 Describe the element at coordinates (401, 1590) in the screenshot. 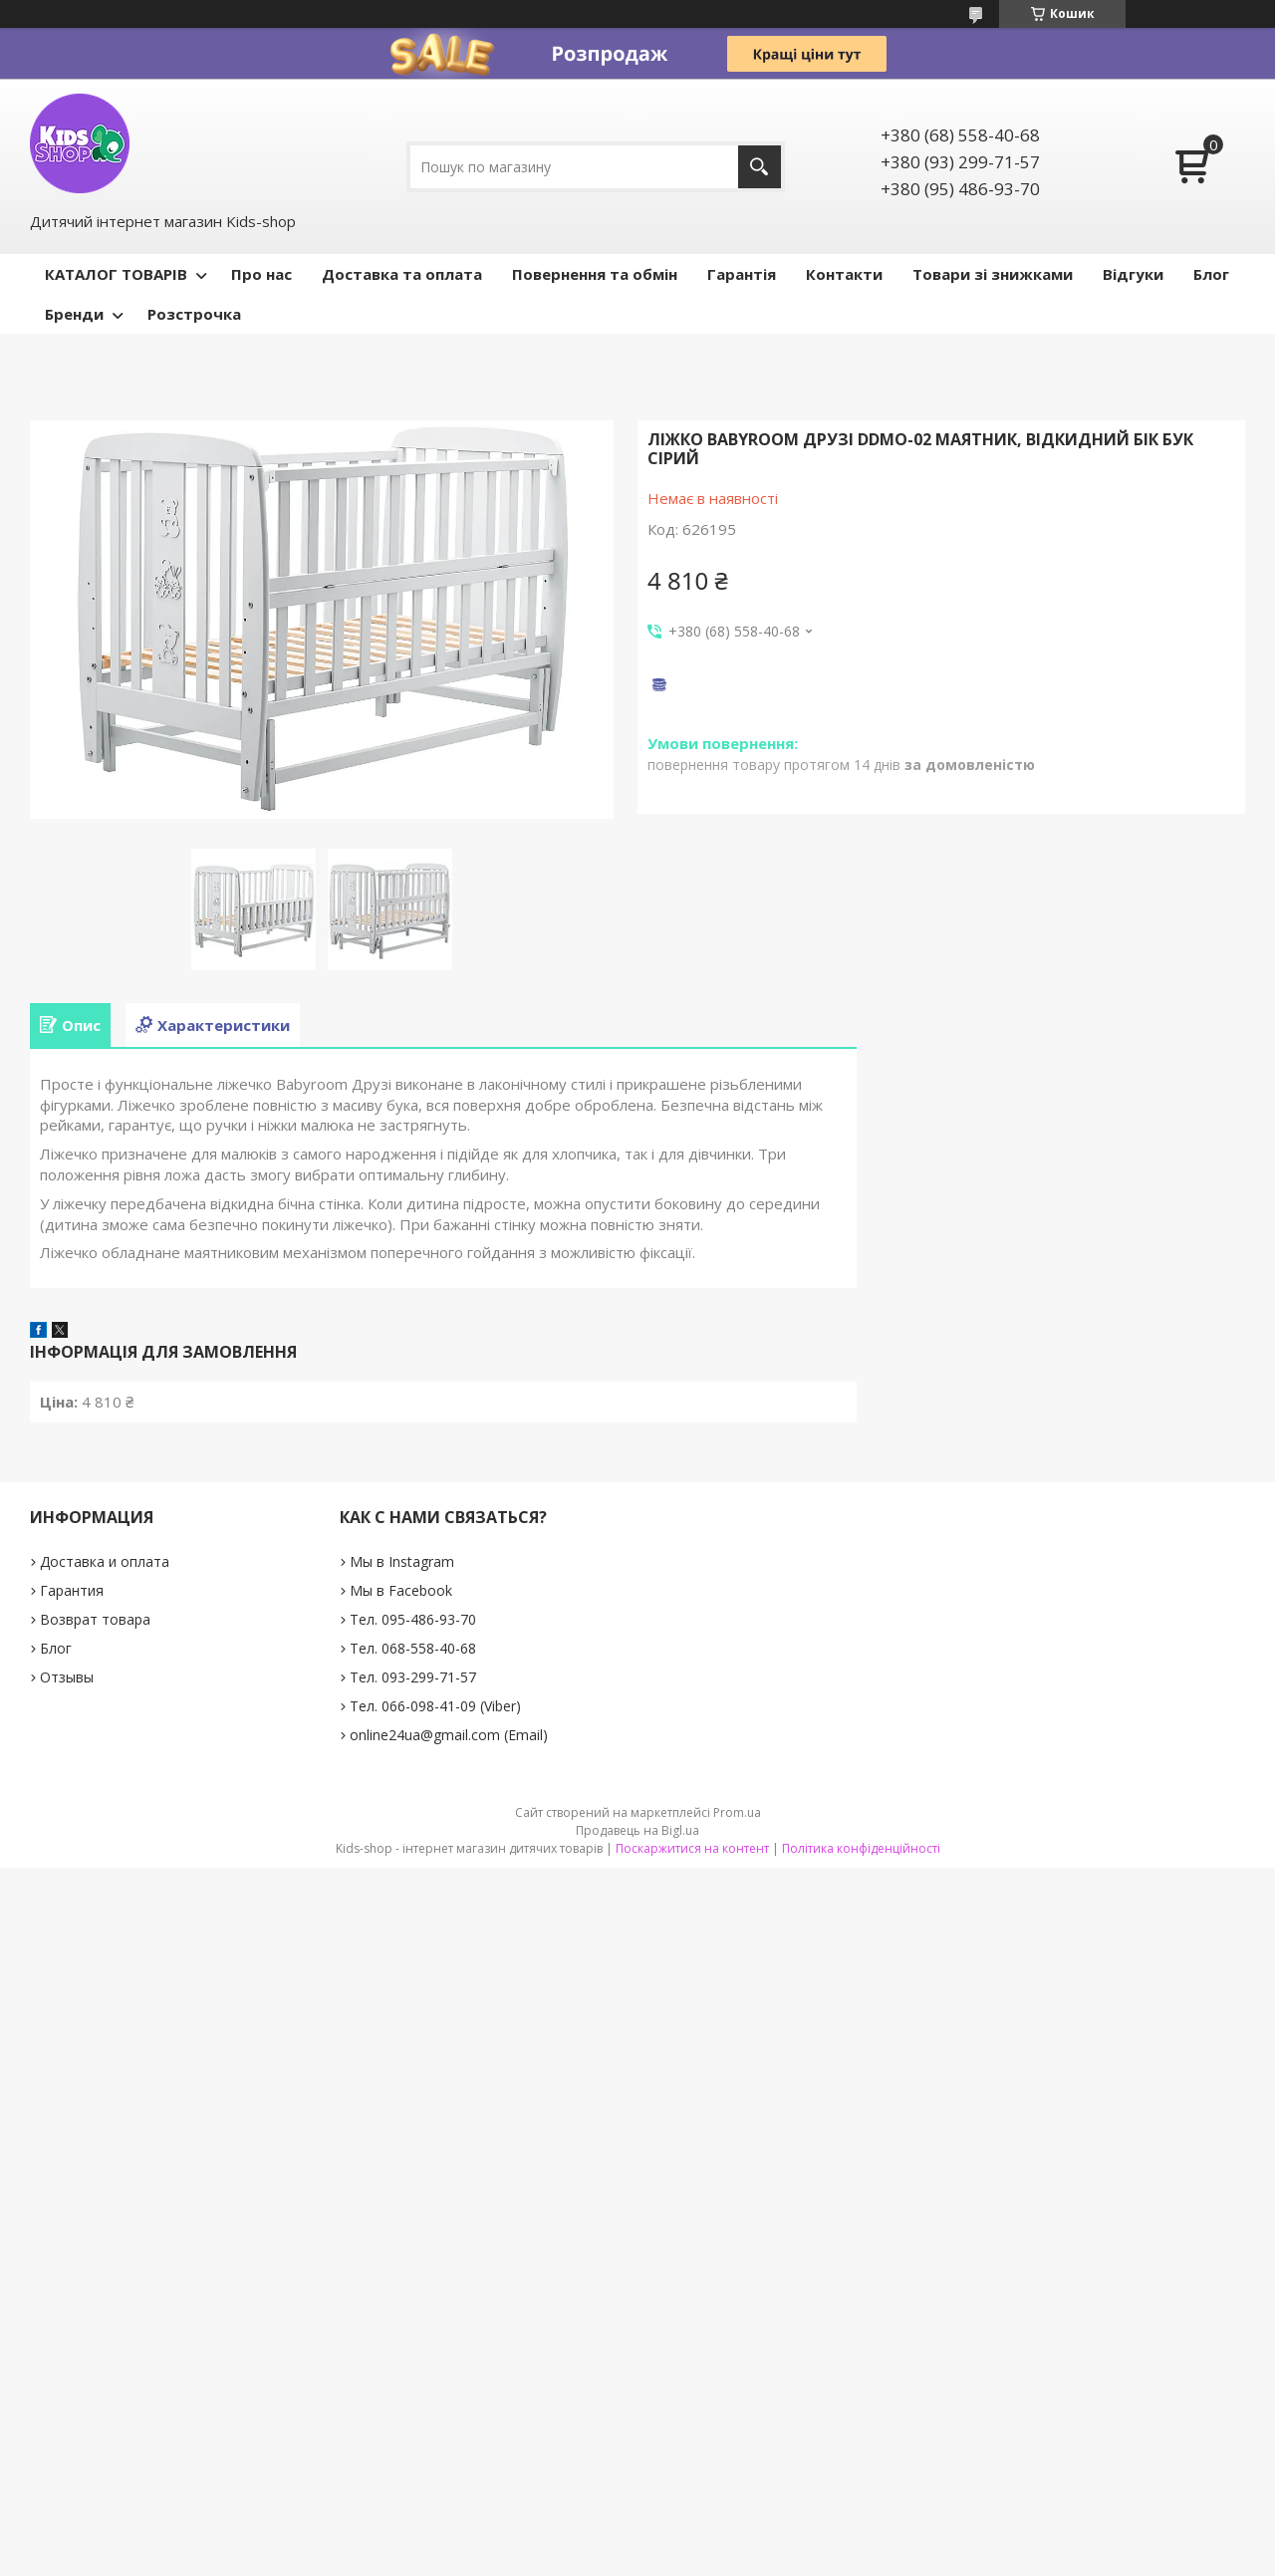

I see `Мы в Facebook` at that location.